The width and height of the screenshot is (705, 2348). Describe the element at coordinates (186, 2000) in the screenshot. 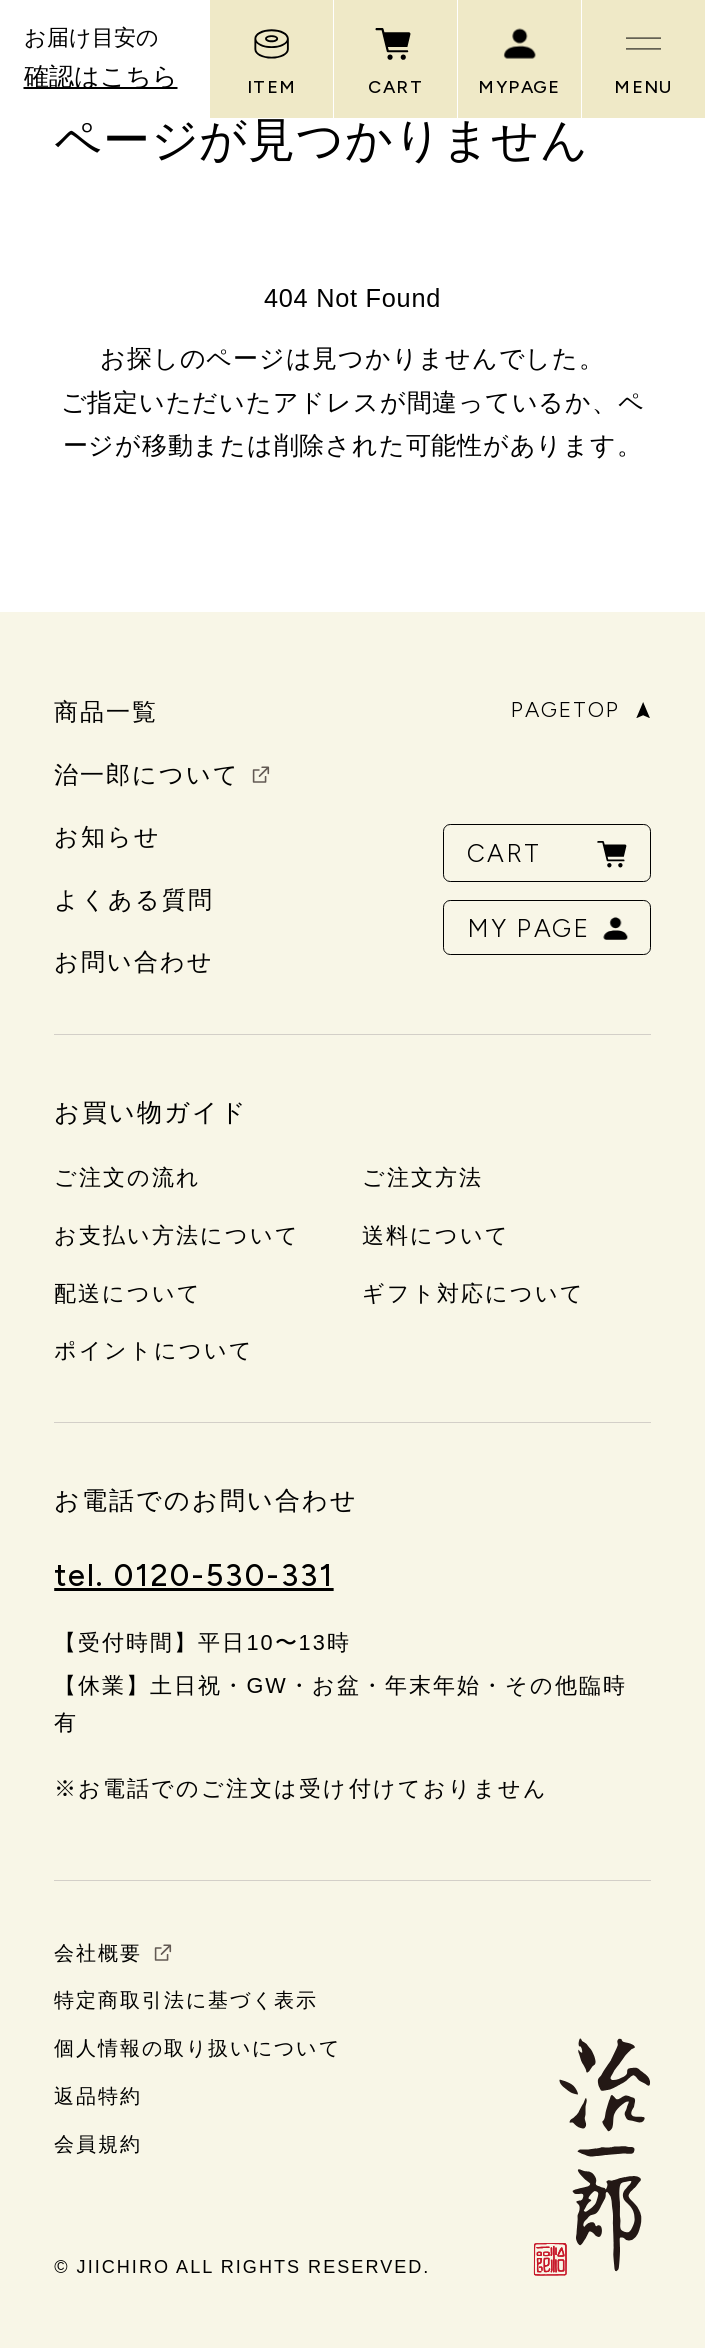

I see `特定商取引法に基づく表示` at that location.